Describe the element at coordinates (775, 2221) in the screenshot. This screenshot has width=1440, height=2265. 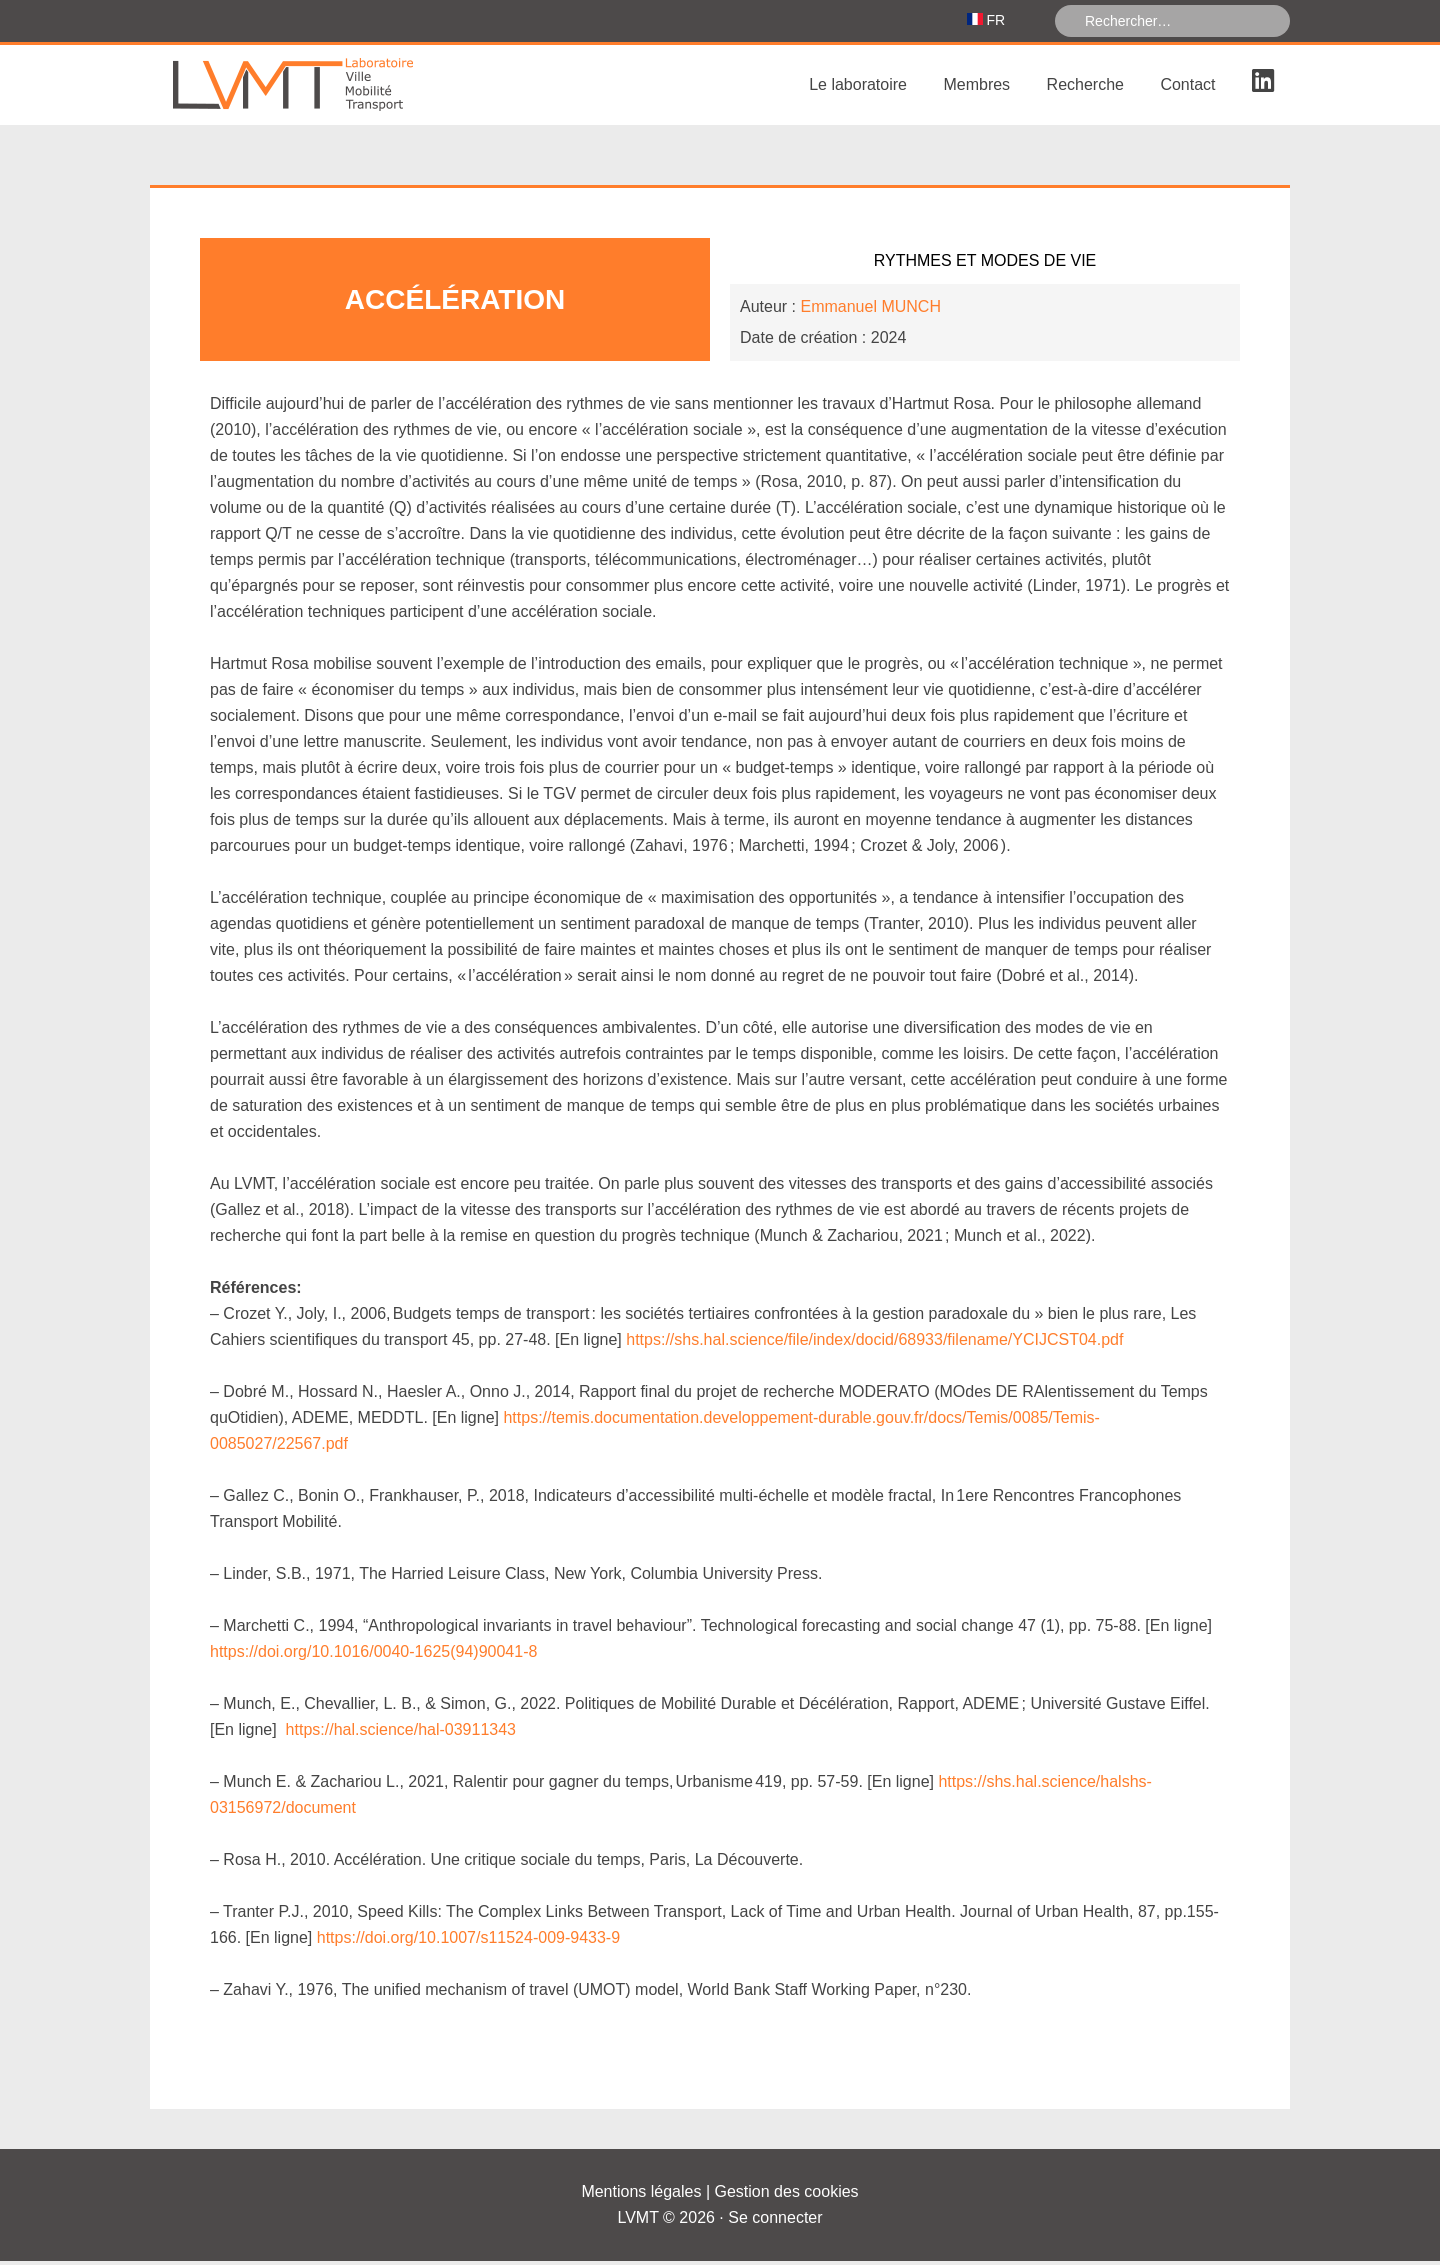
I see `Se connecter` at that location.